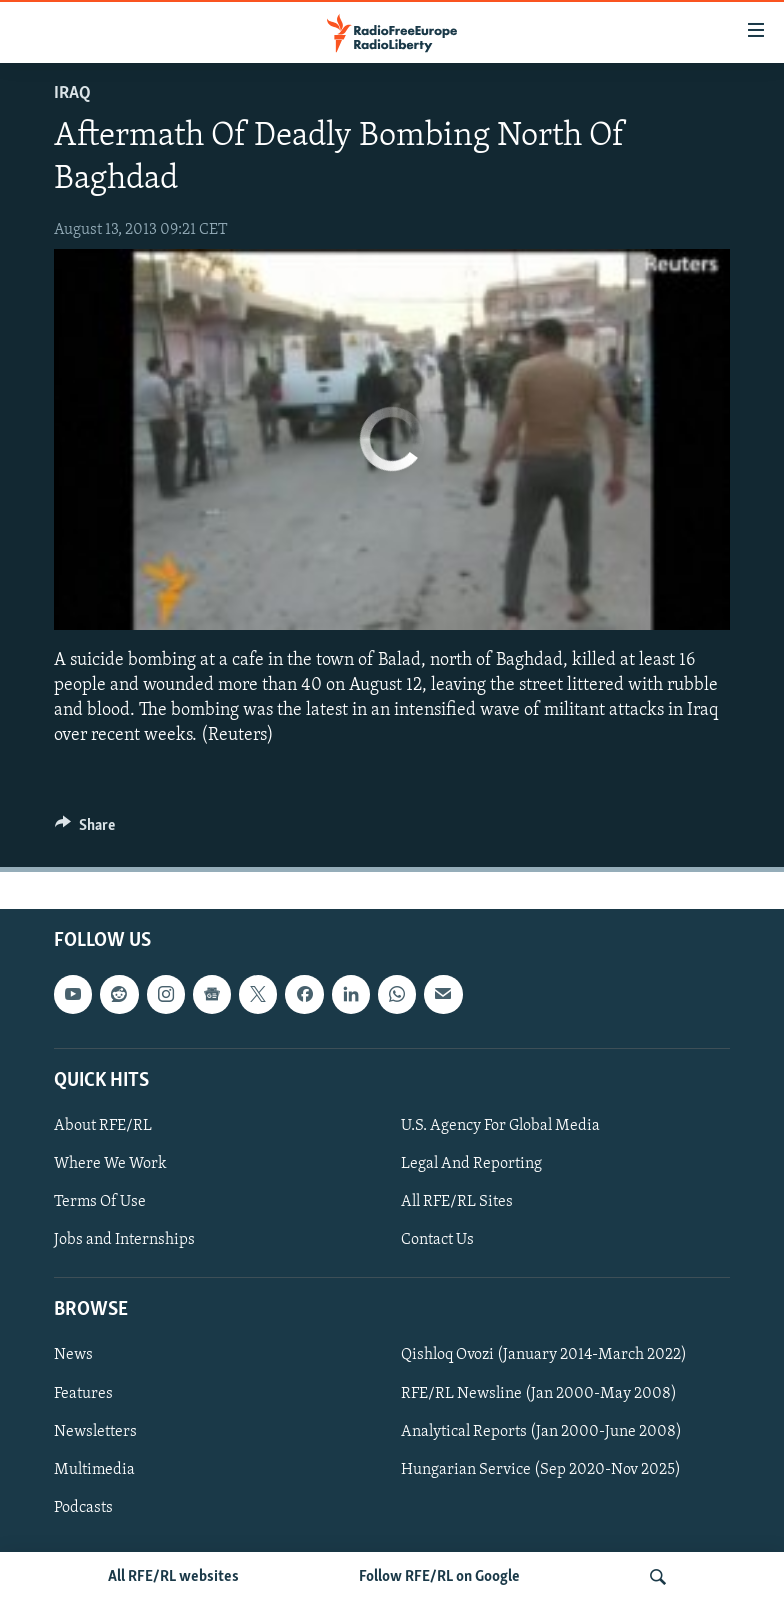 The image size is (784, 1602). I want to click on All RFE/RL Sites, so click(457, 1202).